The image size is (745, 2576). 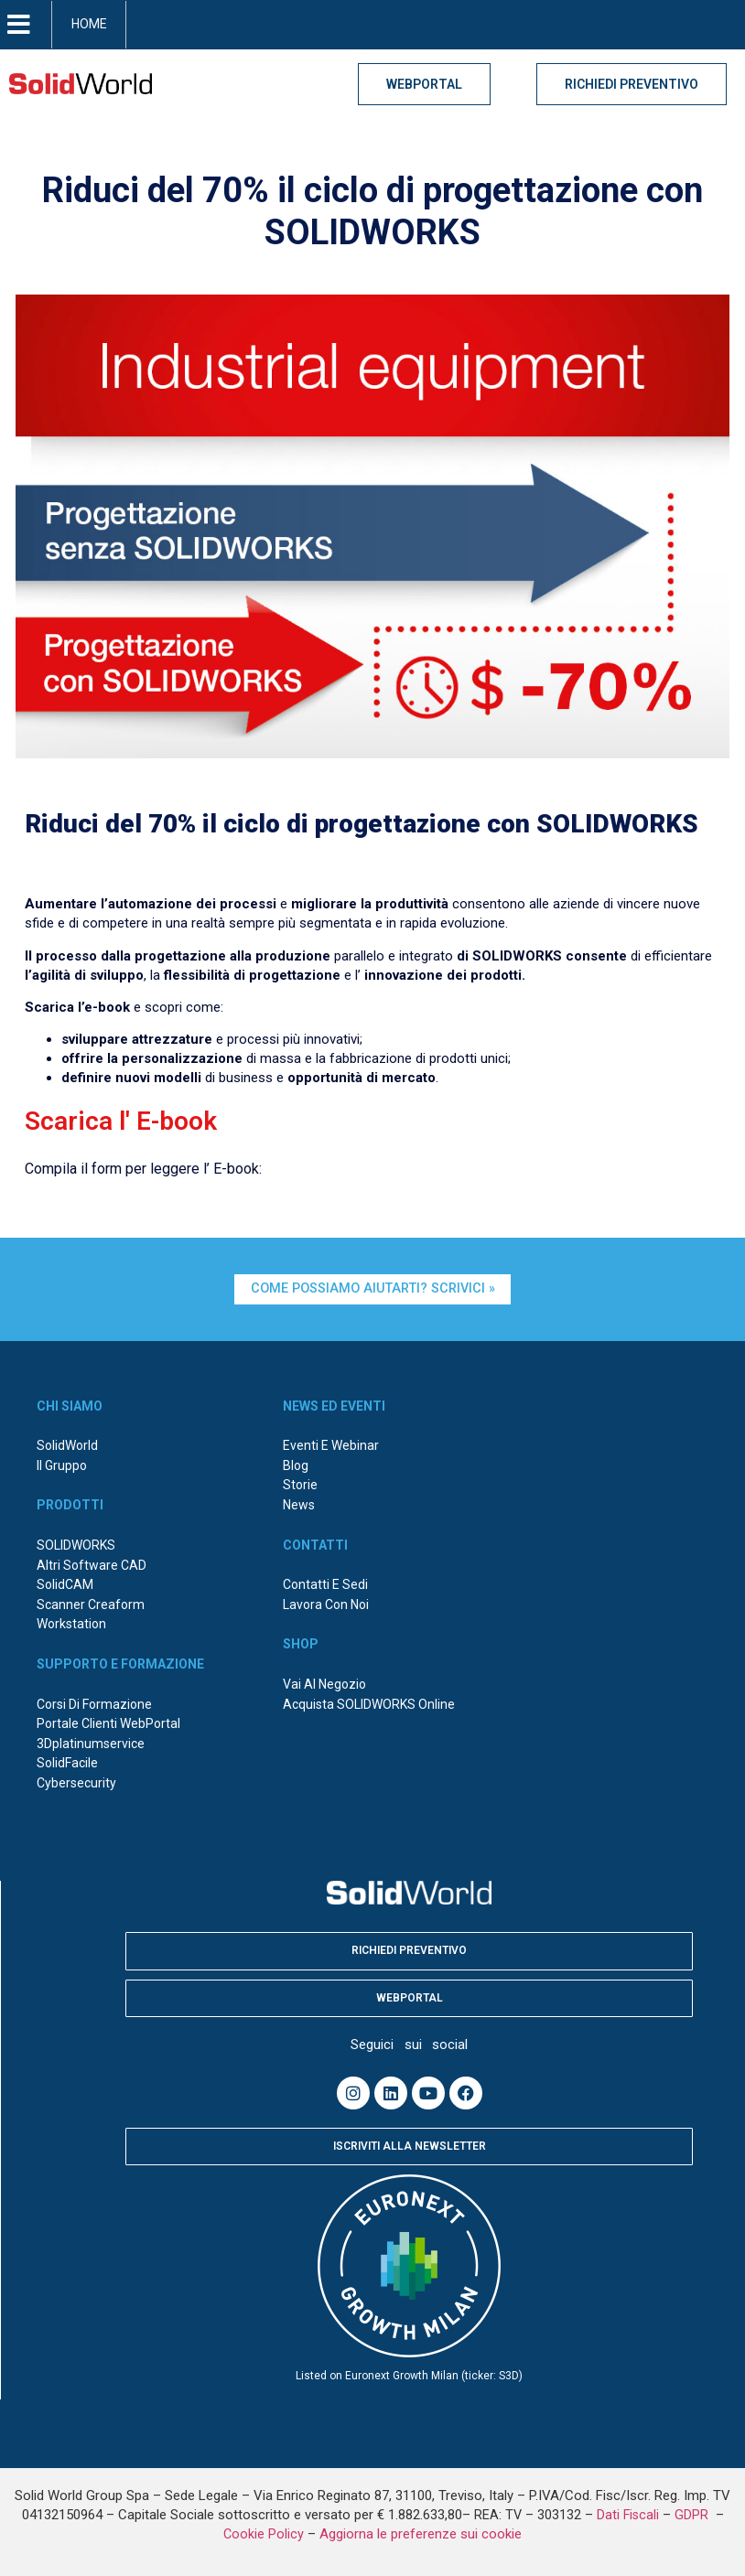 What do you see at coordinates (299, 1504) in the screenshot?
I see `News` at bounding box center [299, 1504].